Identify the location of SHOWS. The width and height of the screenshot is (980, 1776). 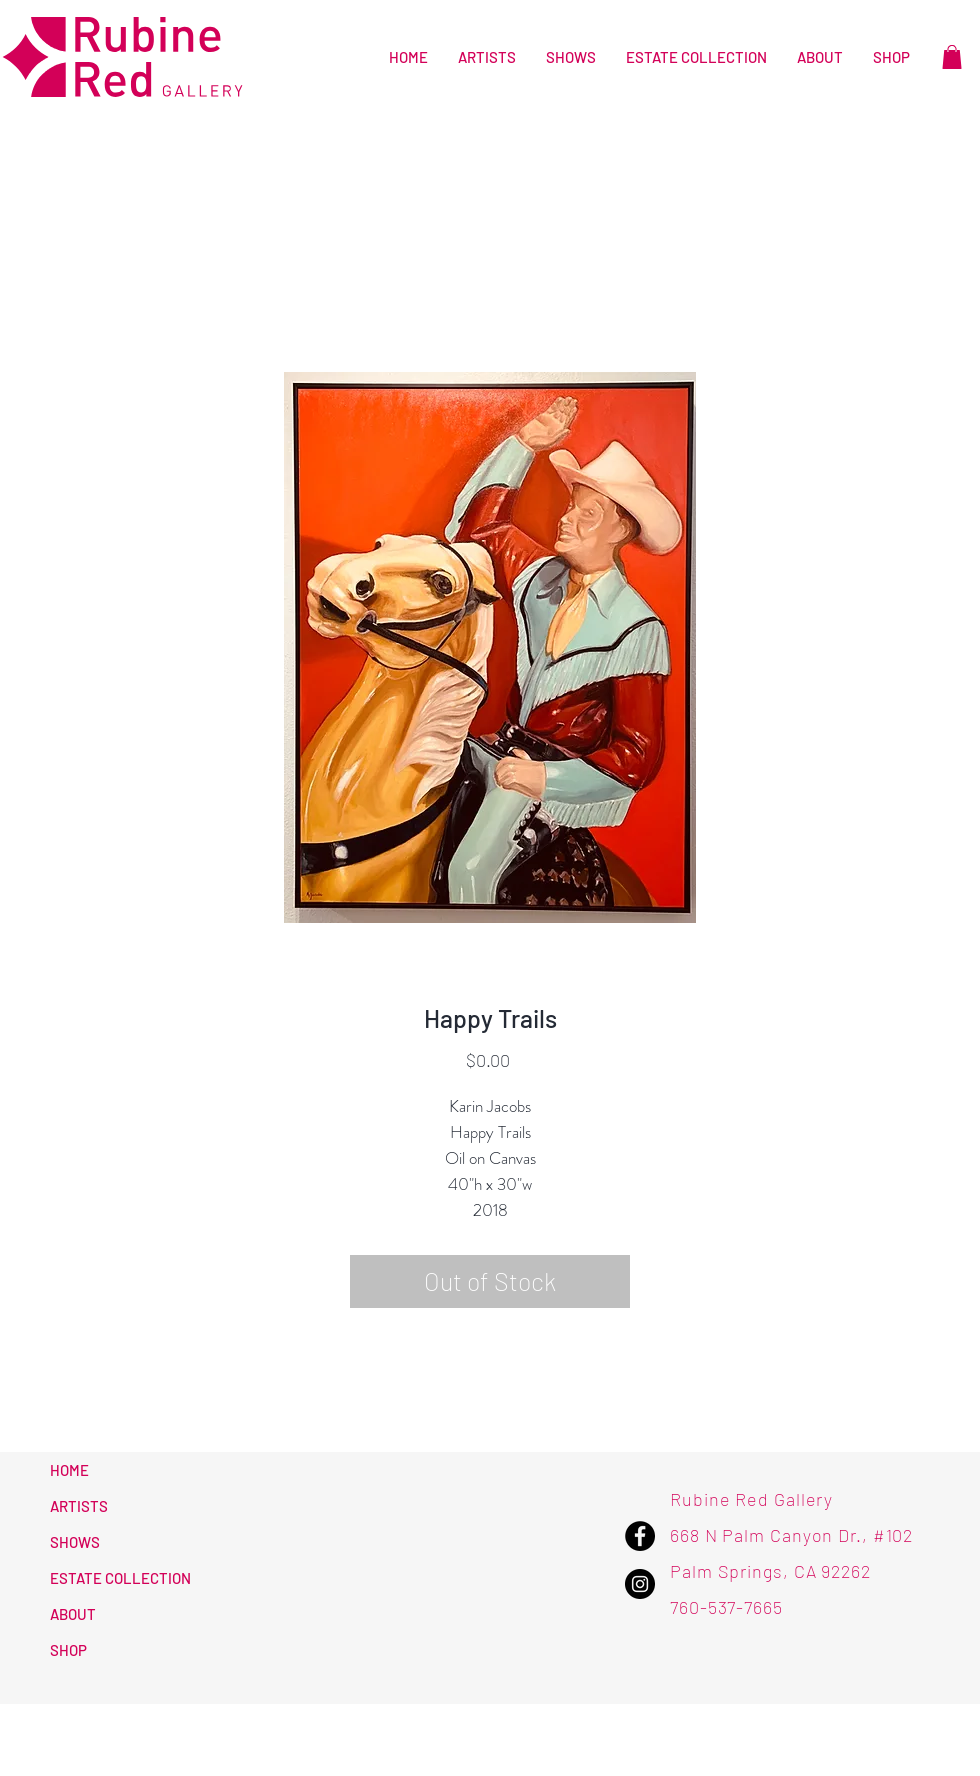
(75, 1542).